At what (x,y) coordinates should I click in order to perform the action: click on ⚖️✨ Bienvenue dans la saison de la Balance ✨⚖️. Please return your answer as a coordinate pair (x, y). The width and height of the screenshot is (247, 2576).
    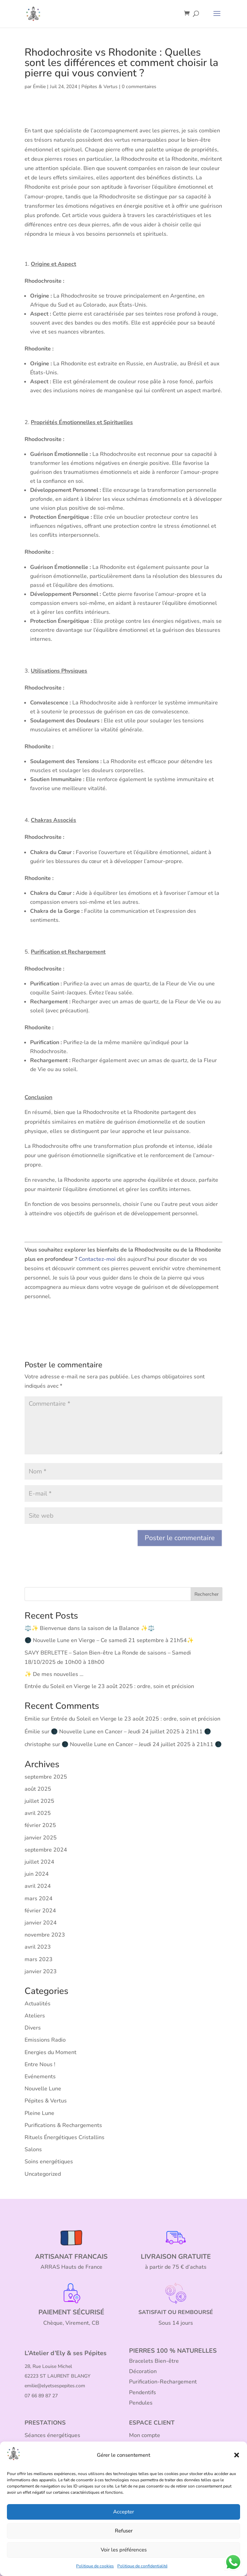
    Looking at the image, I should click on (90, 1628).